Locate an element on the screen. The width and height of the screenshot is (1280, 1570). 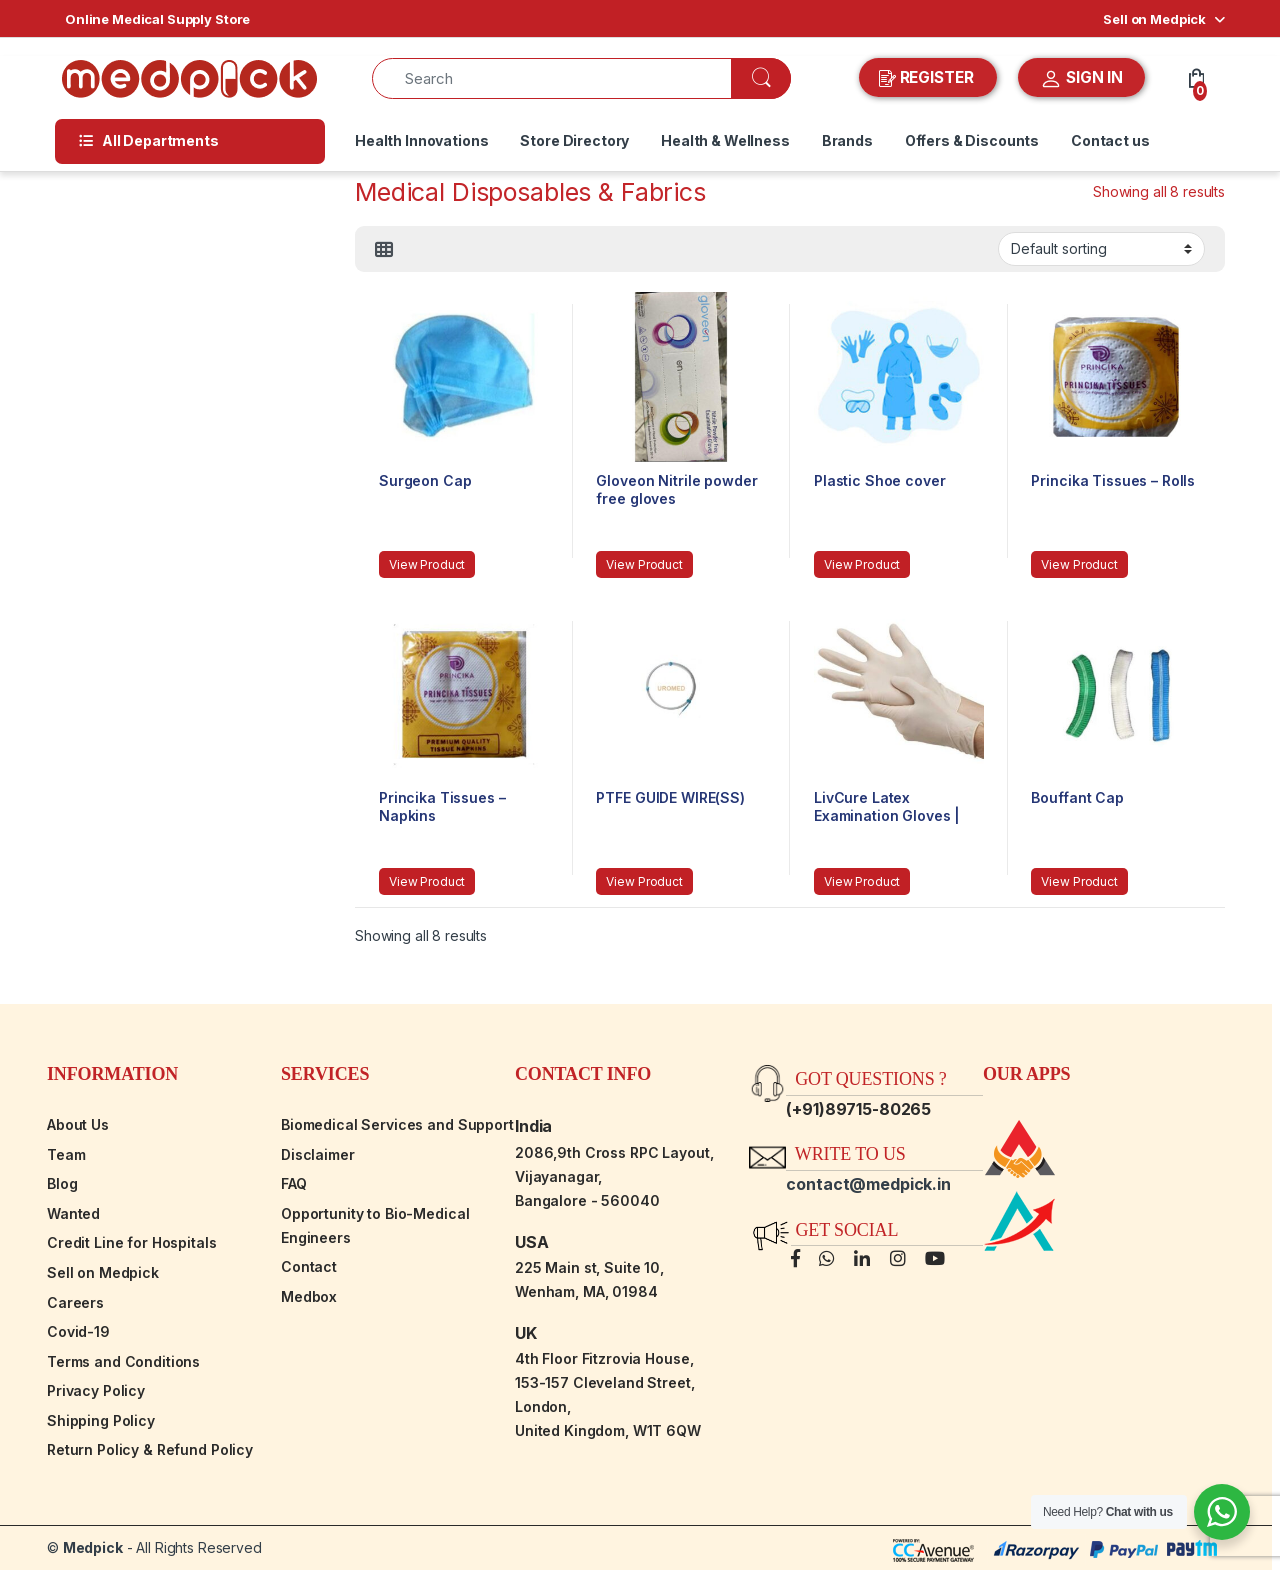
Sell on Medpick is located at coordinates (1154, 19).